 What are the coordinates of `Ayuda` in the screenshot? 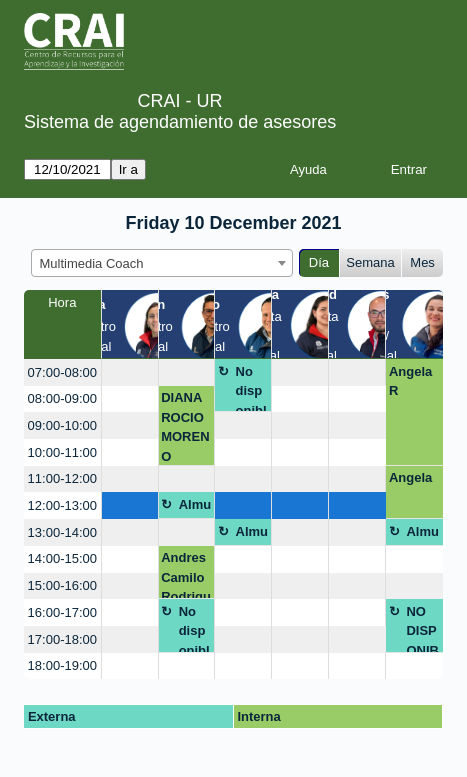 It's located at (308, 169).